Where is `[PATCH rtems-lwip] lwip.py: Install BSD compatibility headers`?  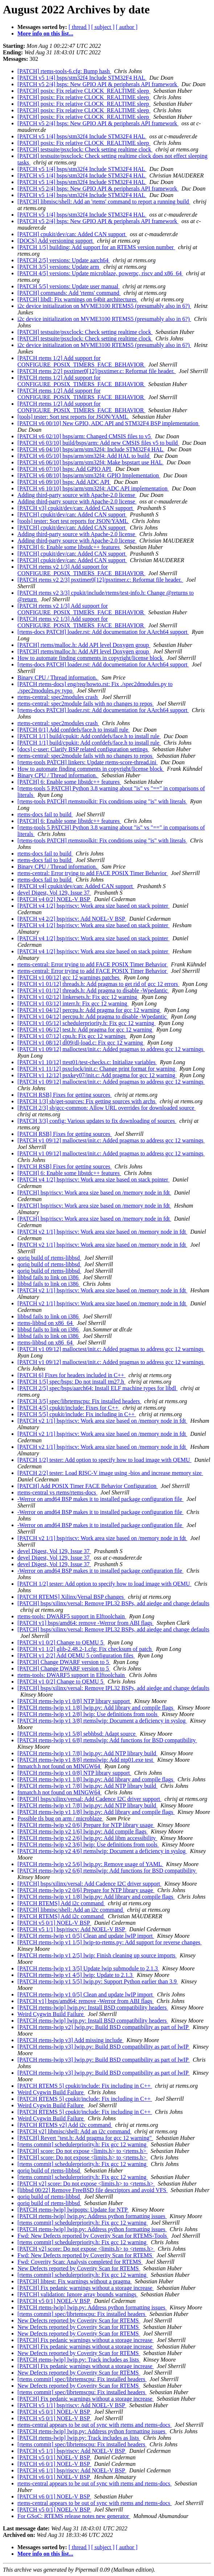
[PATCH rtems-lwip] lwip.py: Install BSD compatibility headers is located at coordinates (92, 2007).